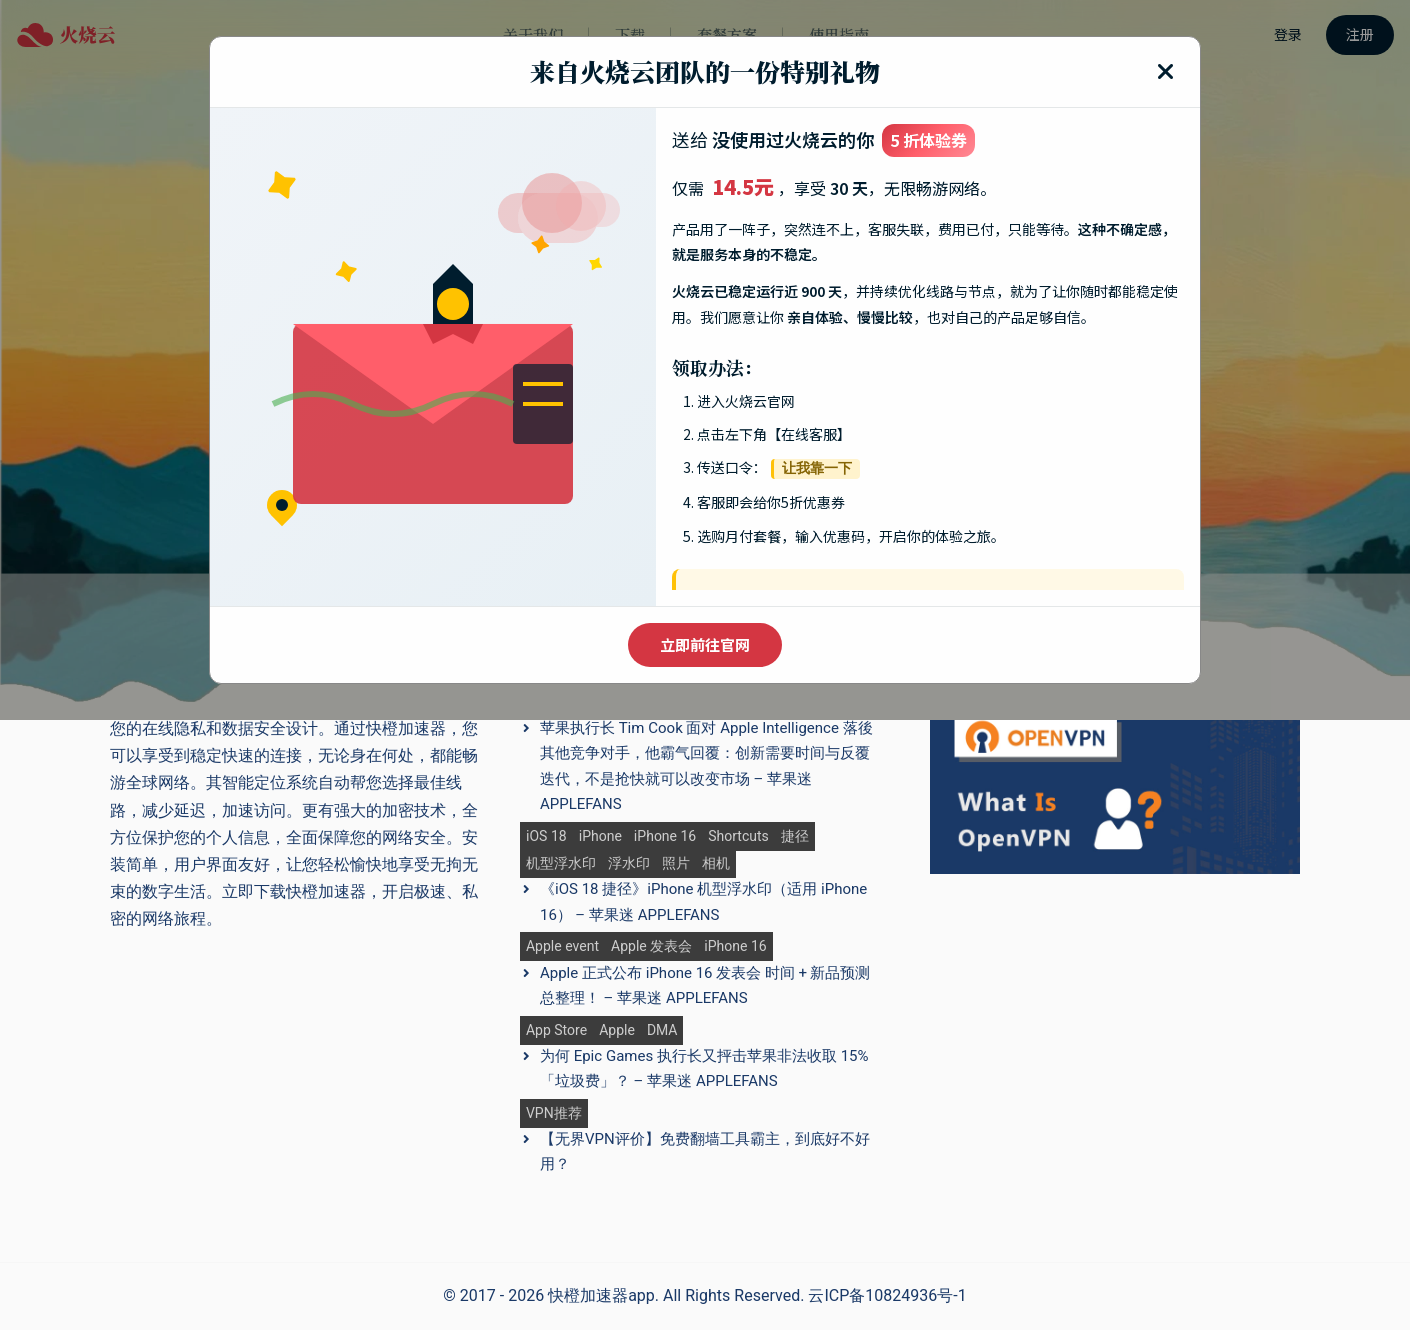  I want to click on iOS 18, so click(546, 836).